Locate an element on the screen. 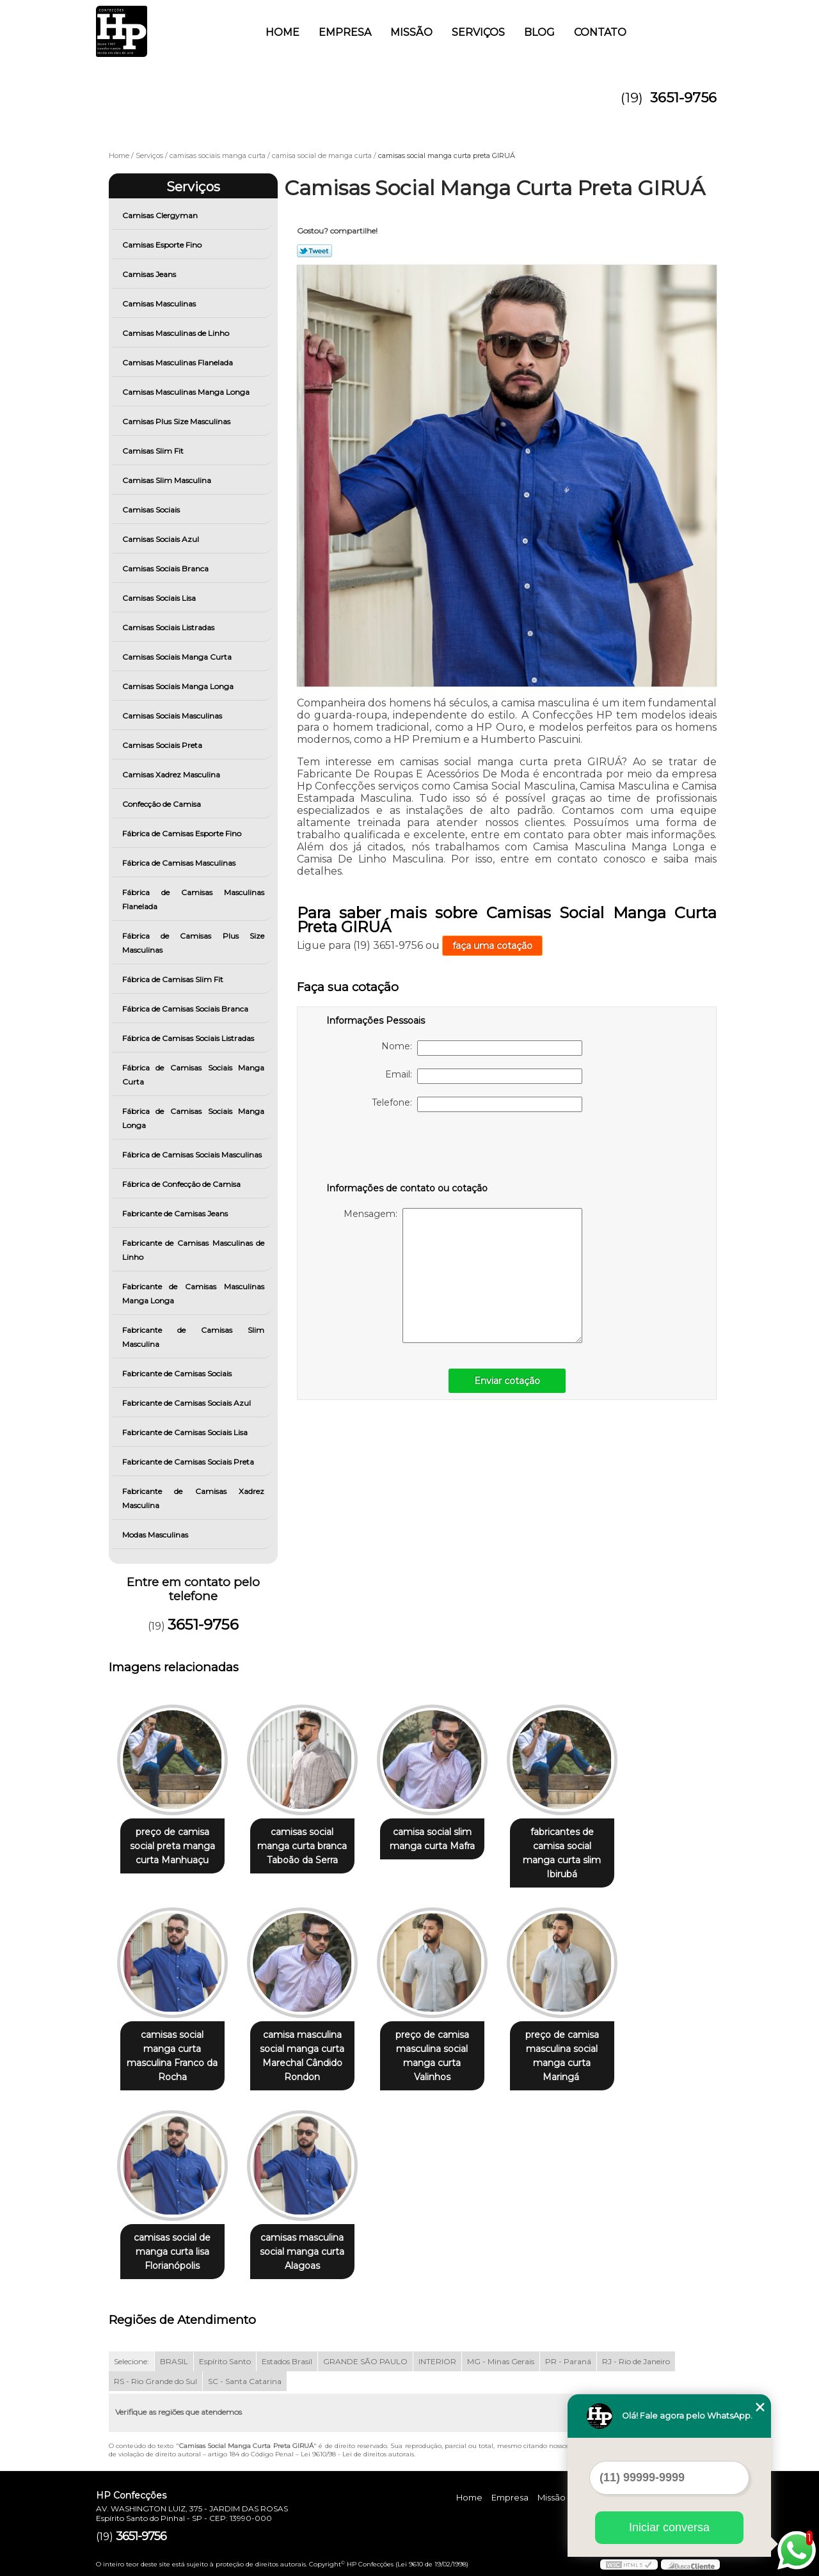 The width and height of the screenshot is (819, 2576). Fábrica de Camisas Masculinas Flanelada is located at coordinates (193, 899).